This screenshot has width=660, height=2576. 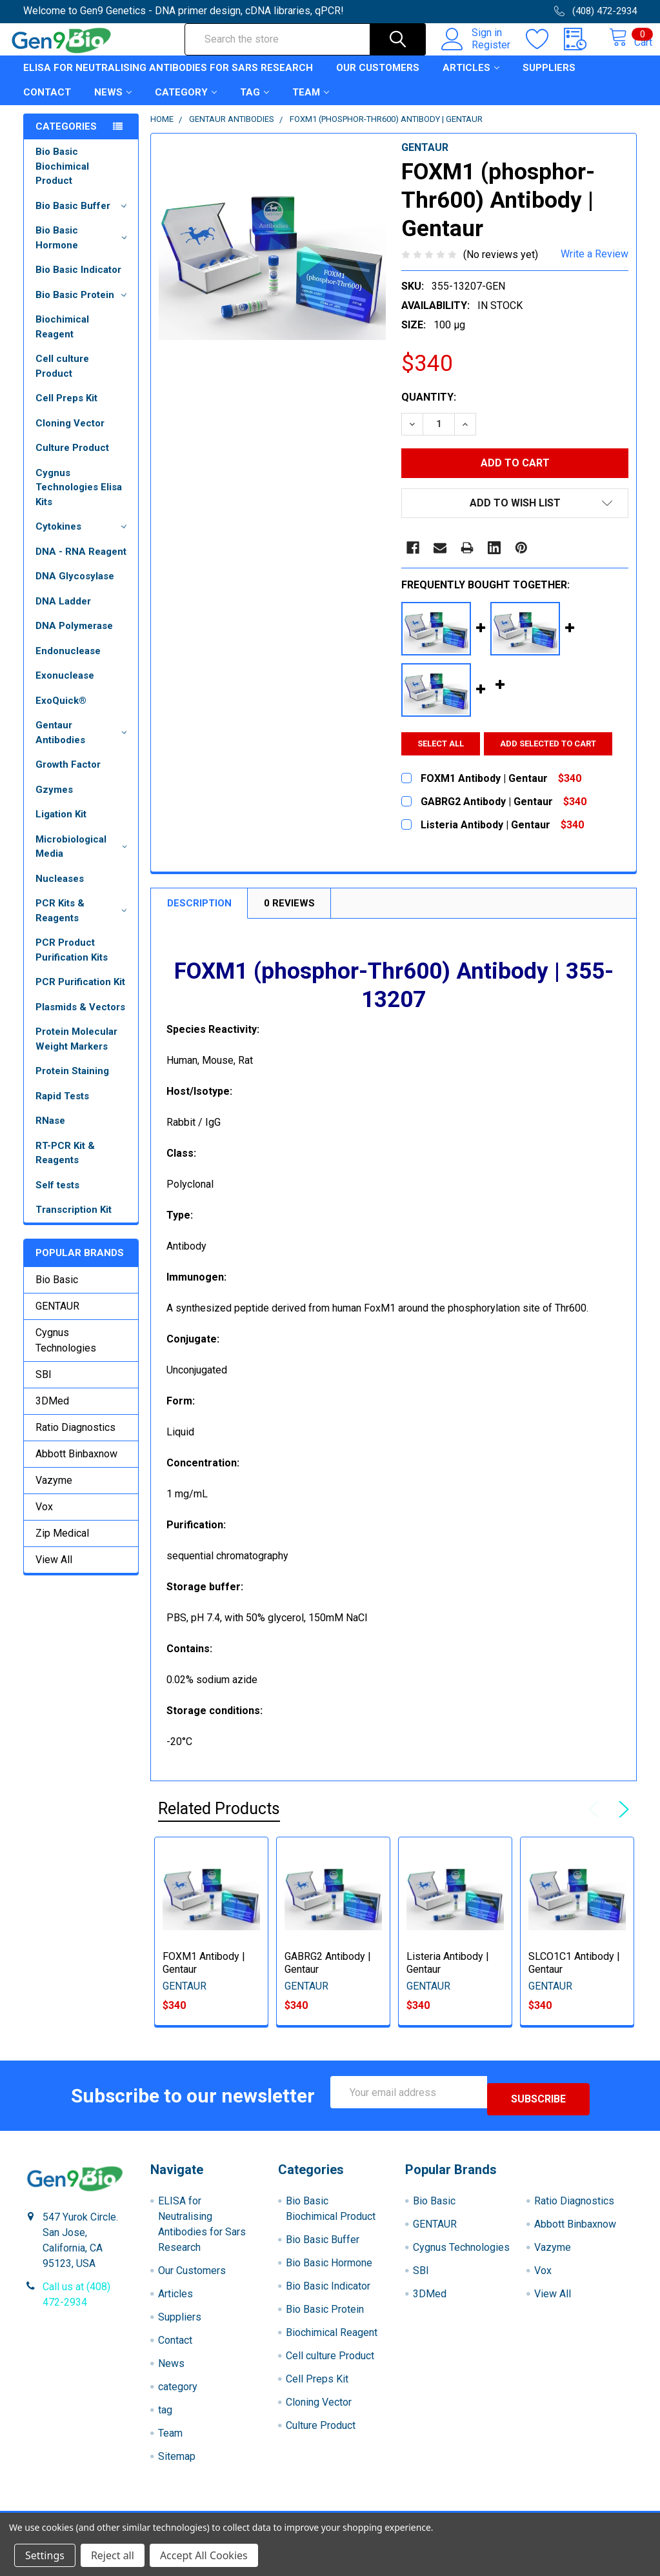 What do you see at coordinates (113, 104) in the screenshot?
I see `News` at bounding box center [113, 104].